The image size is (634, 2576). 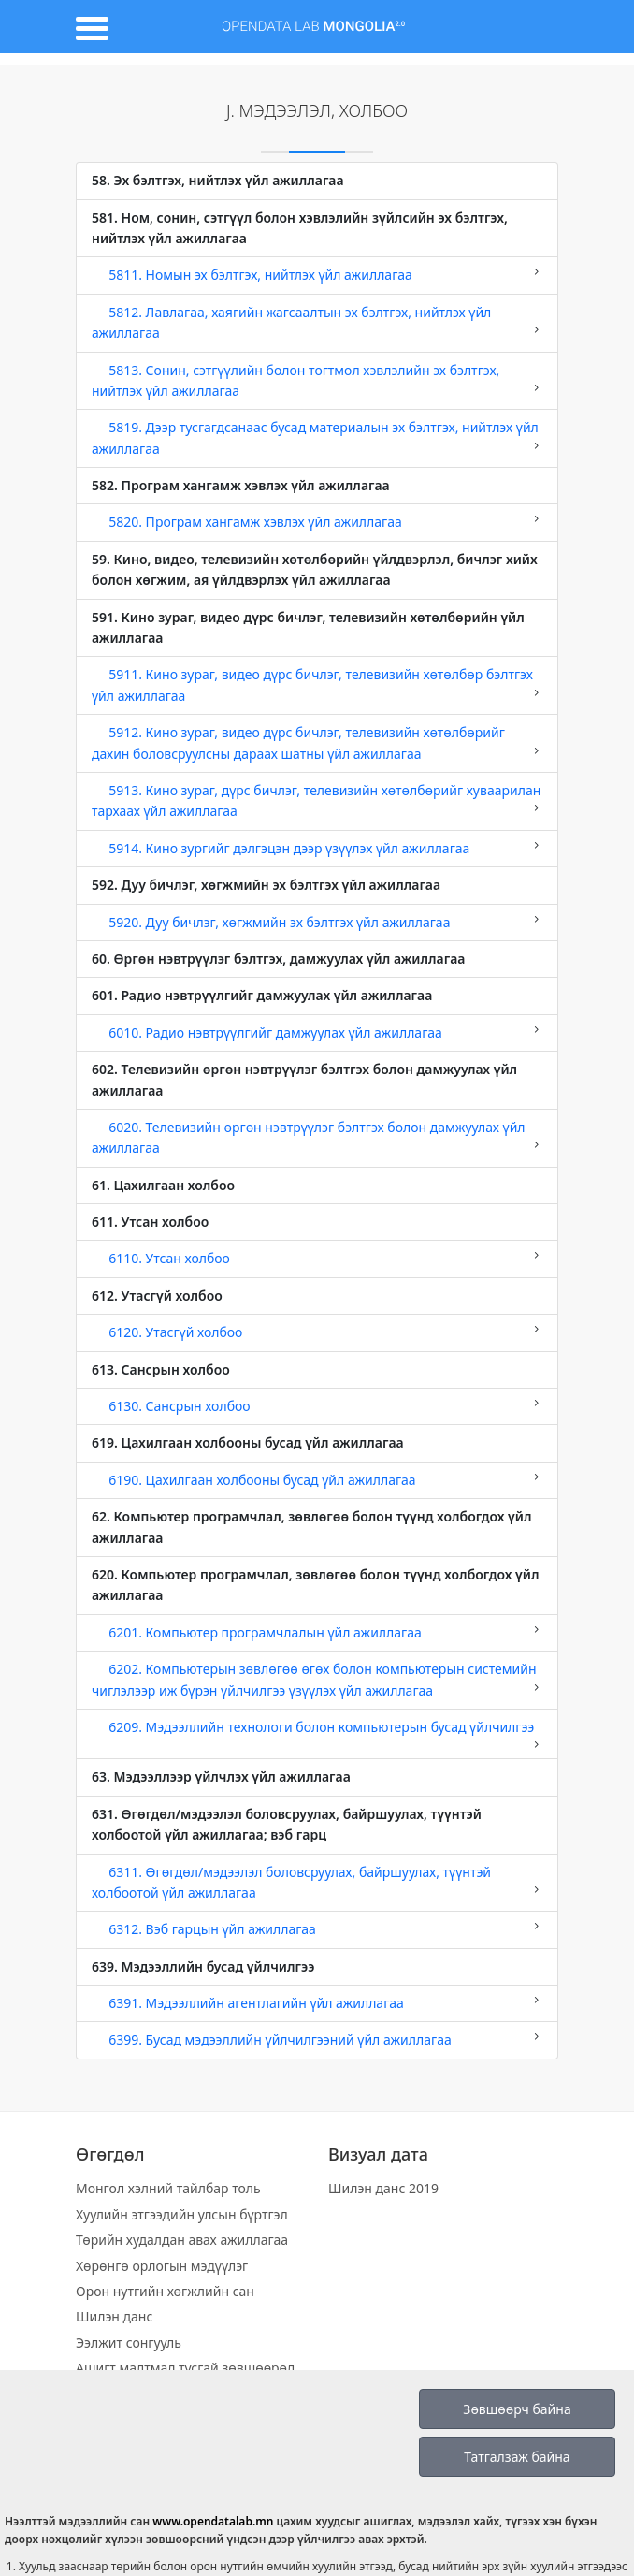 What do you see at coordinates (317, 1331) in the screenshot?
I see `6120. Утасгүй холбоо` at bounding box center [317, 1331].